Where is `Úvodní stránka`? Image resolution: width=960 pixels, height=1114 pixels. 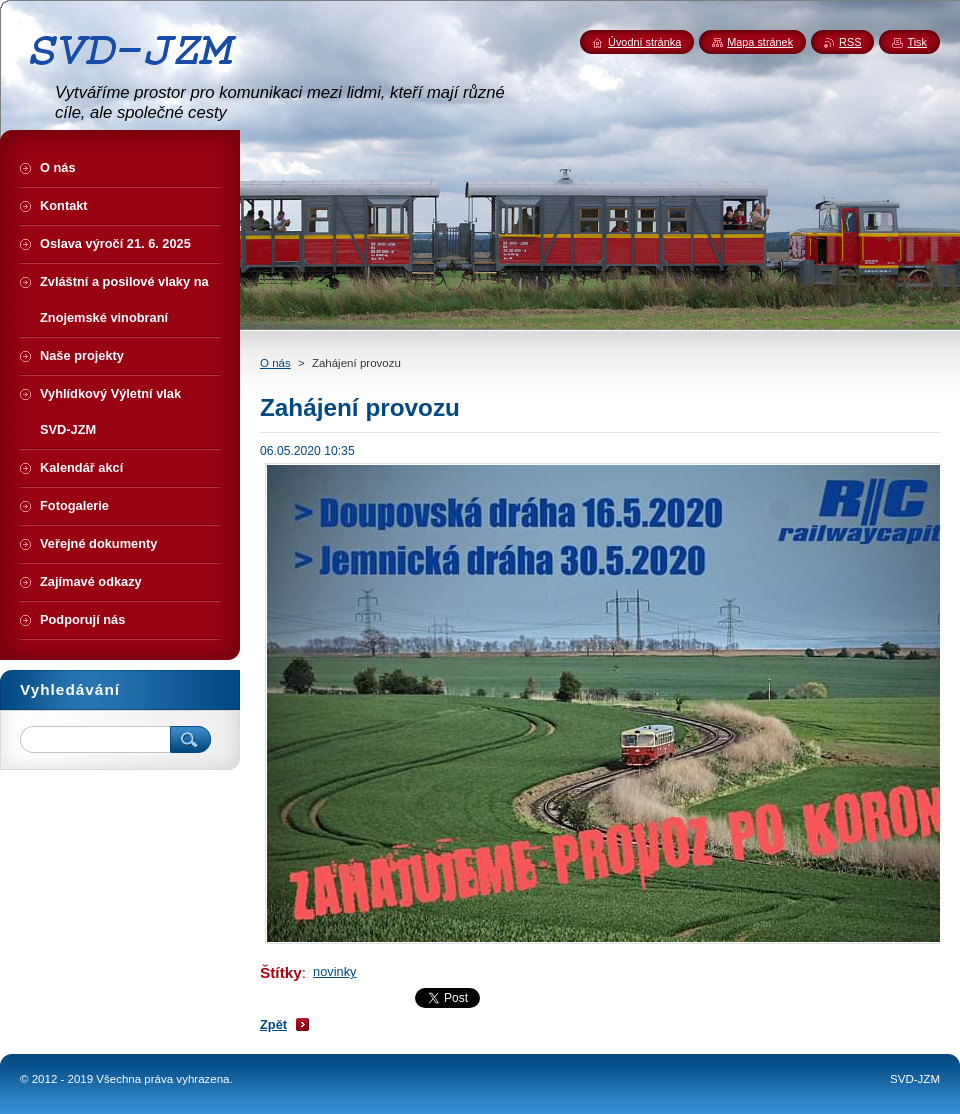
Úvodní stránka is located at coordinates (644, 42).